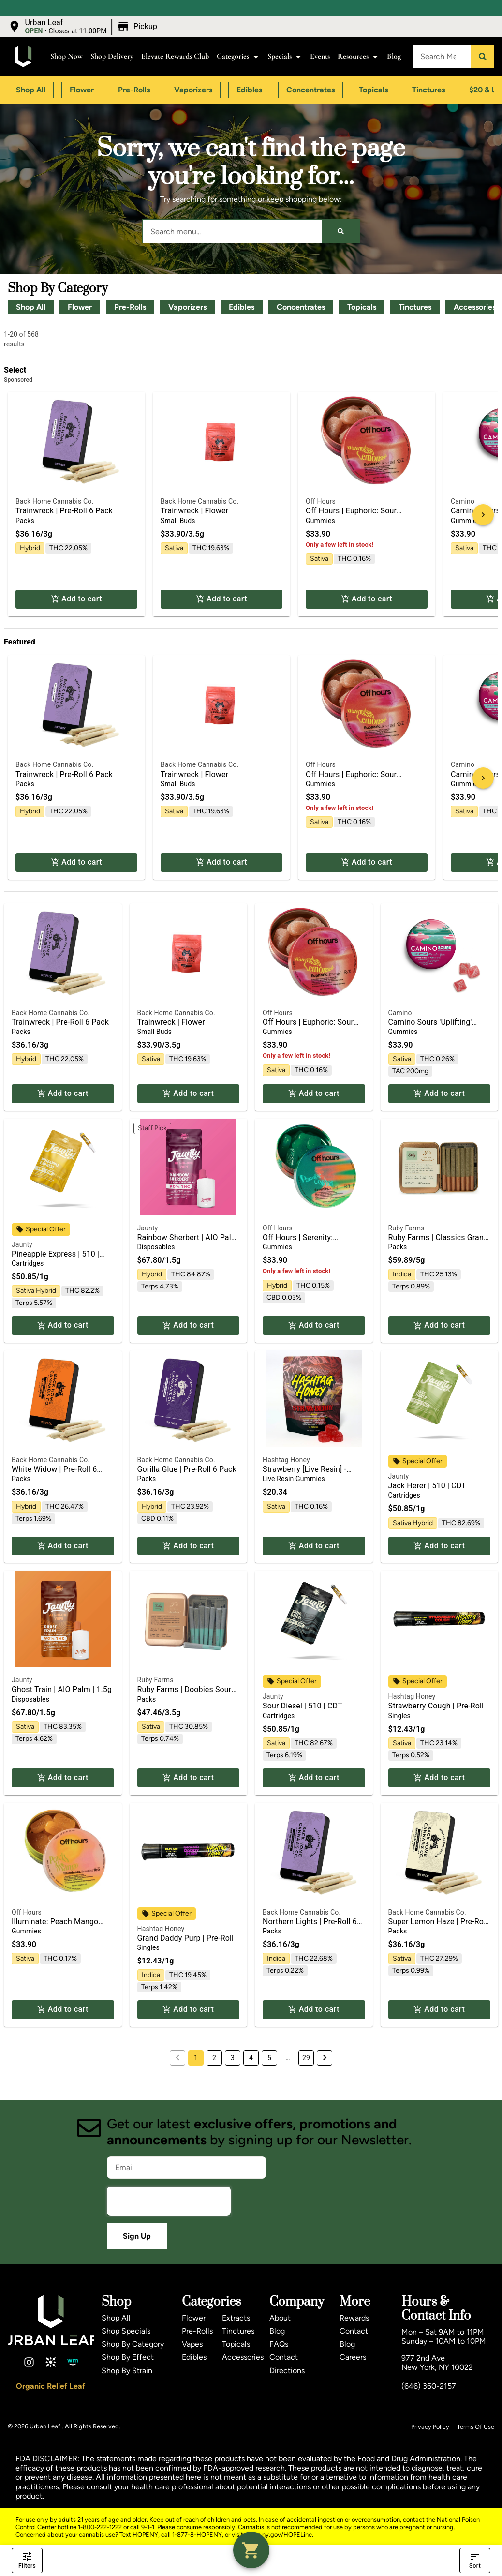 Image resolution: width=502 pixels, height=2576 pixels. I want to click on [close], so click(314, 23).